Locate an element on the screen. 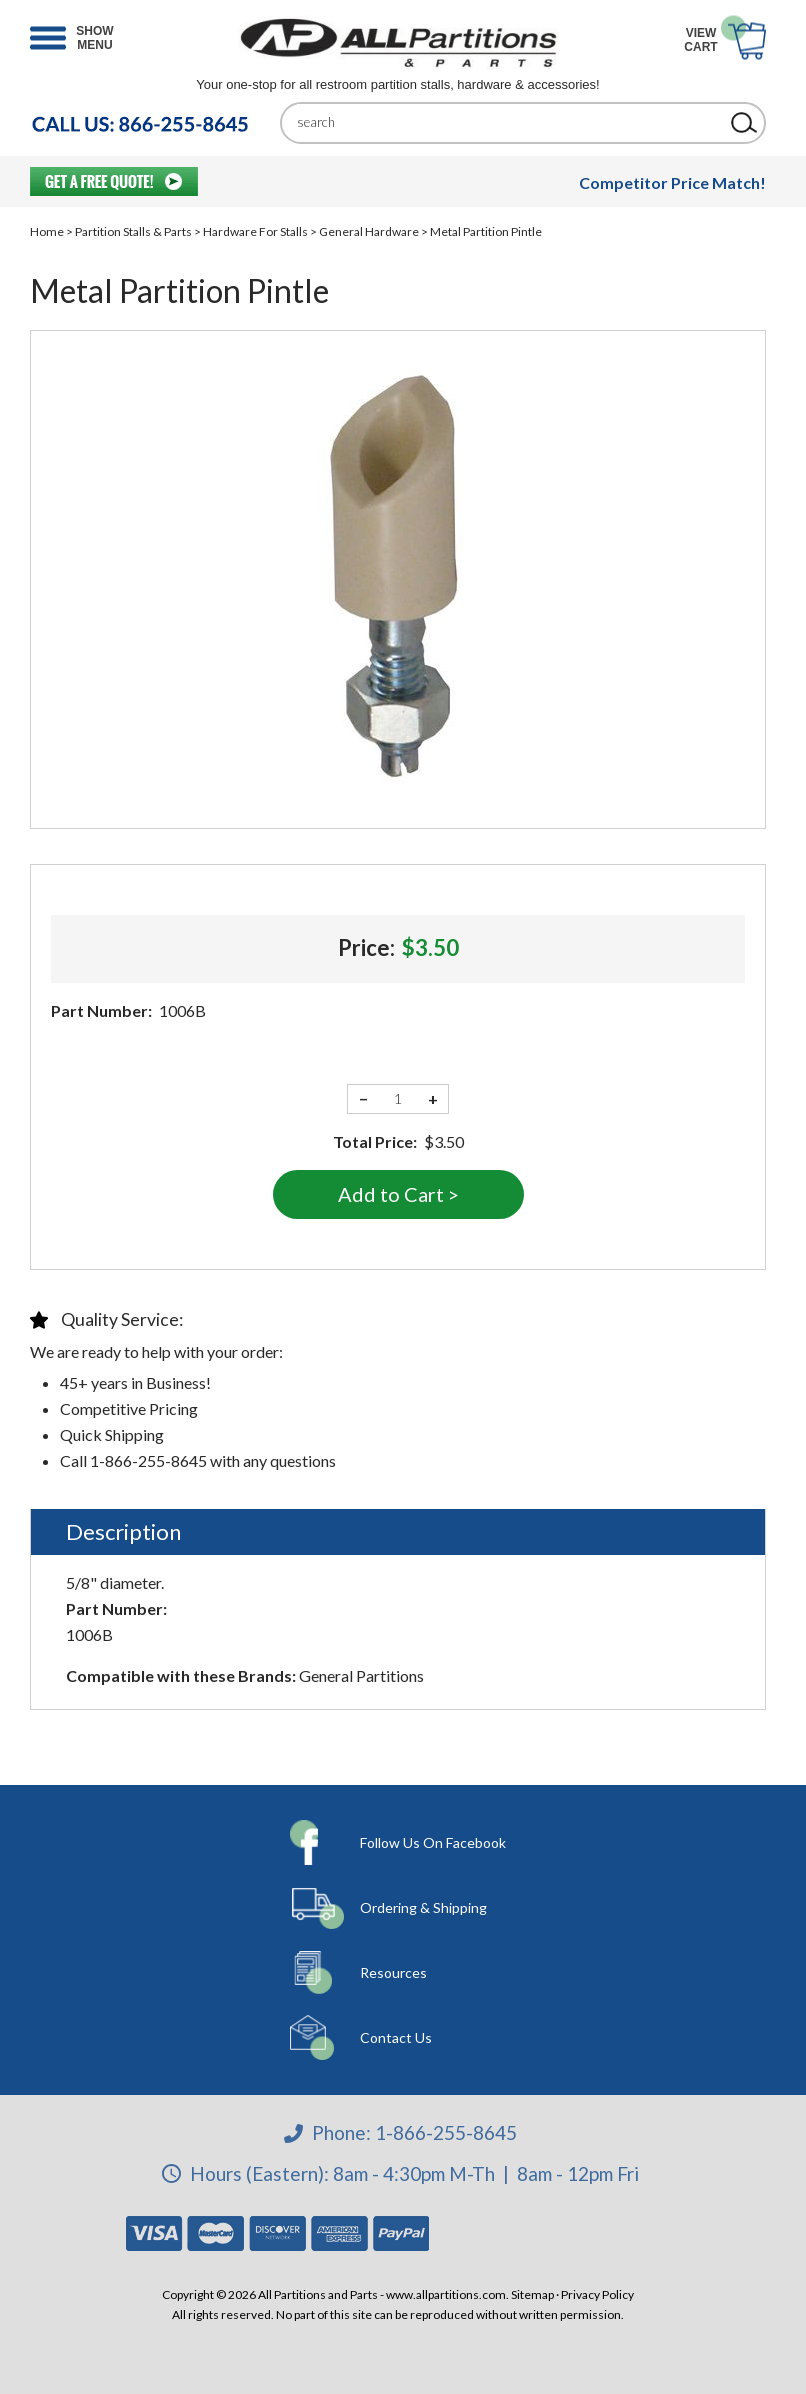 This screenshot has height=2394, width=806. General Hardware is located at coordinates (369, 231).